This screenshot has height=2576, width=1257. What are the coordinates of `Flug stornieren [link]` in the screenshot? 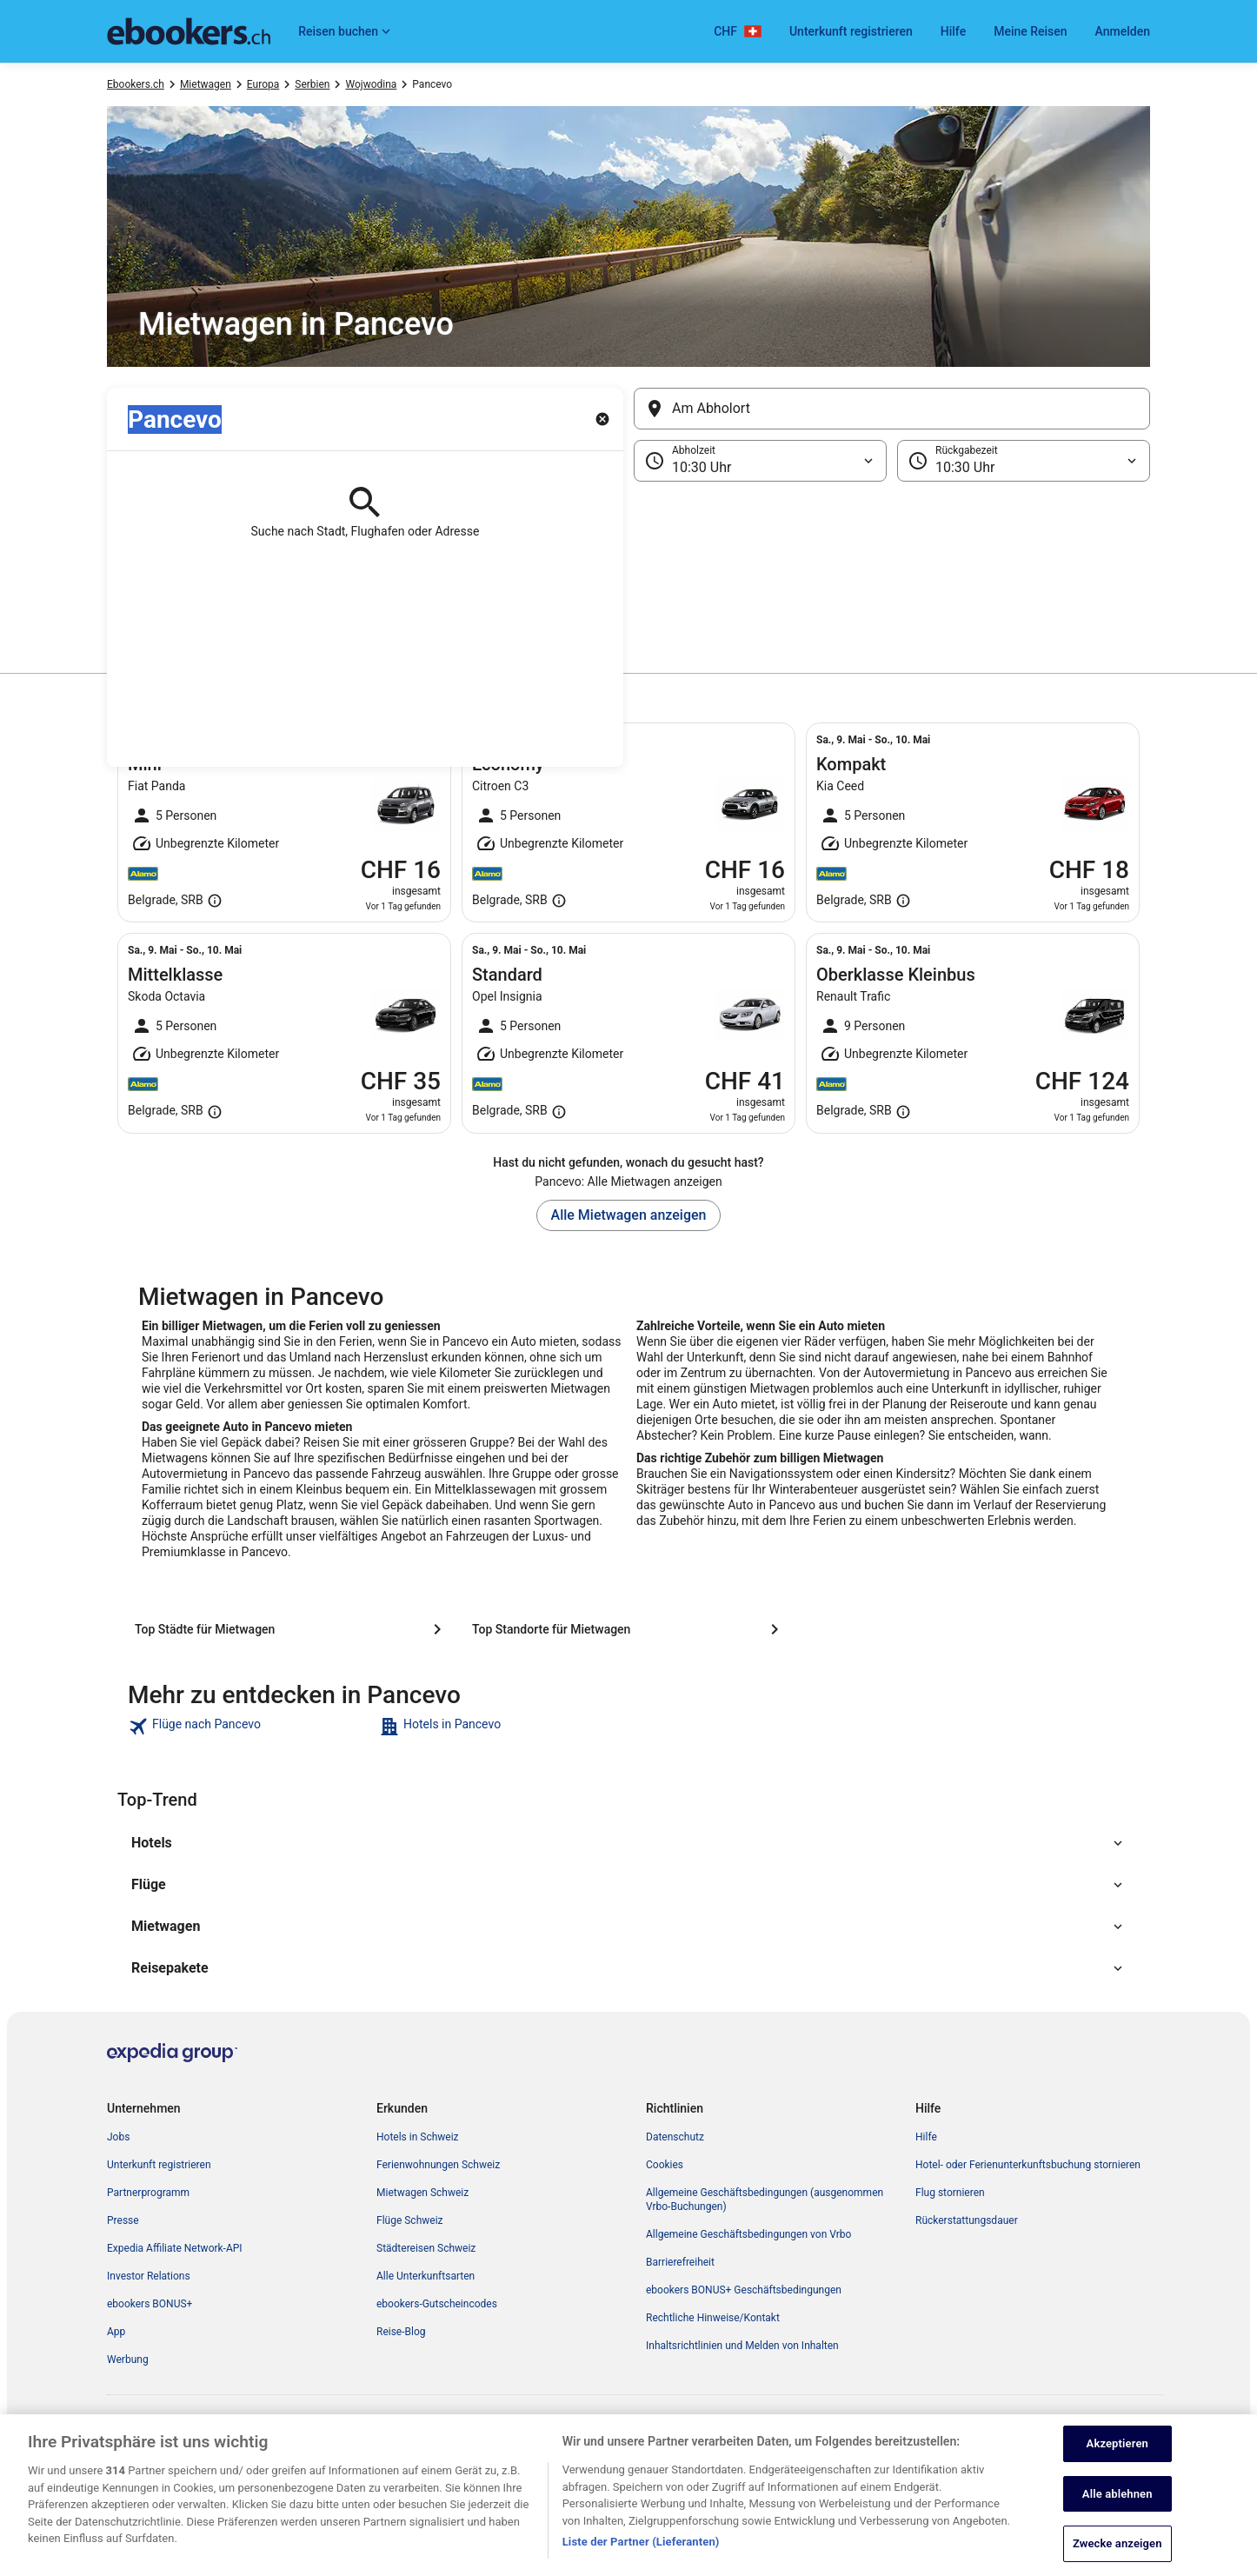 It's located at (950, 2193).